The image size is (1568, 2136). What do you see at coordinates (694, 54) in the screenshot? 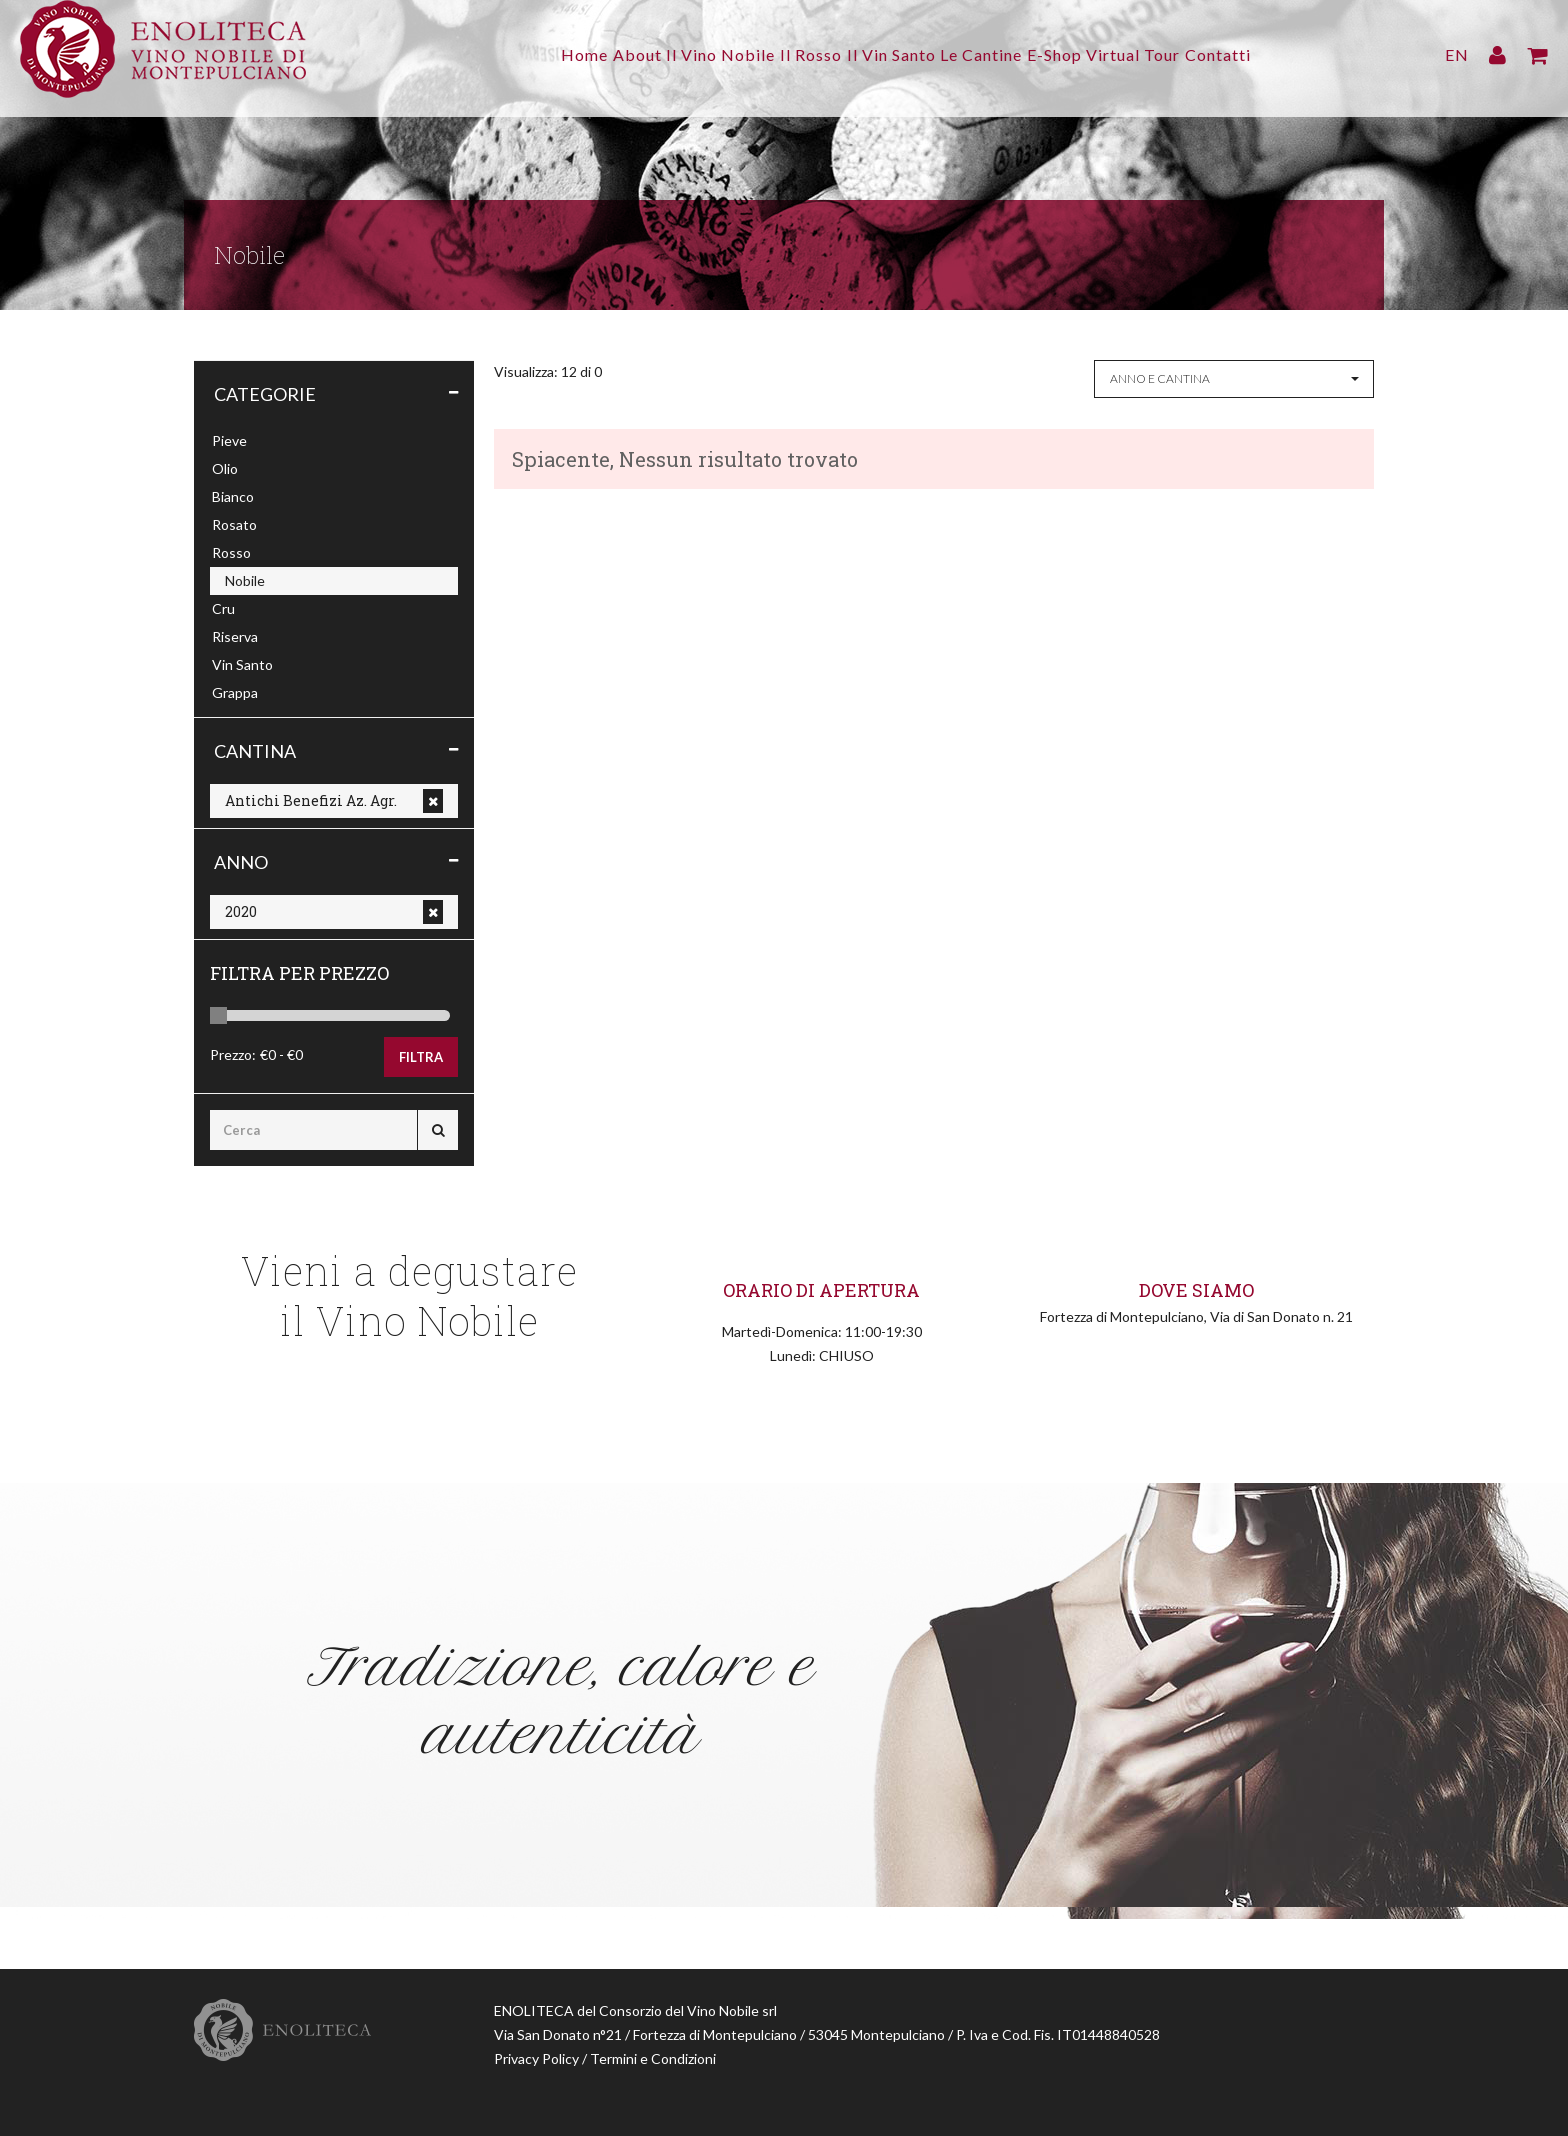
I see `Il Vino Nobile` at bounding box center [694, 54].